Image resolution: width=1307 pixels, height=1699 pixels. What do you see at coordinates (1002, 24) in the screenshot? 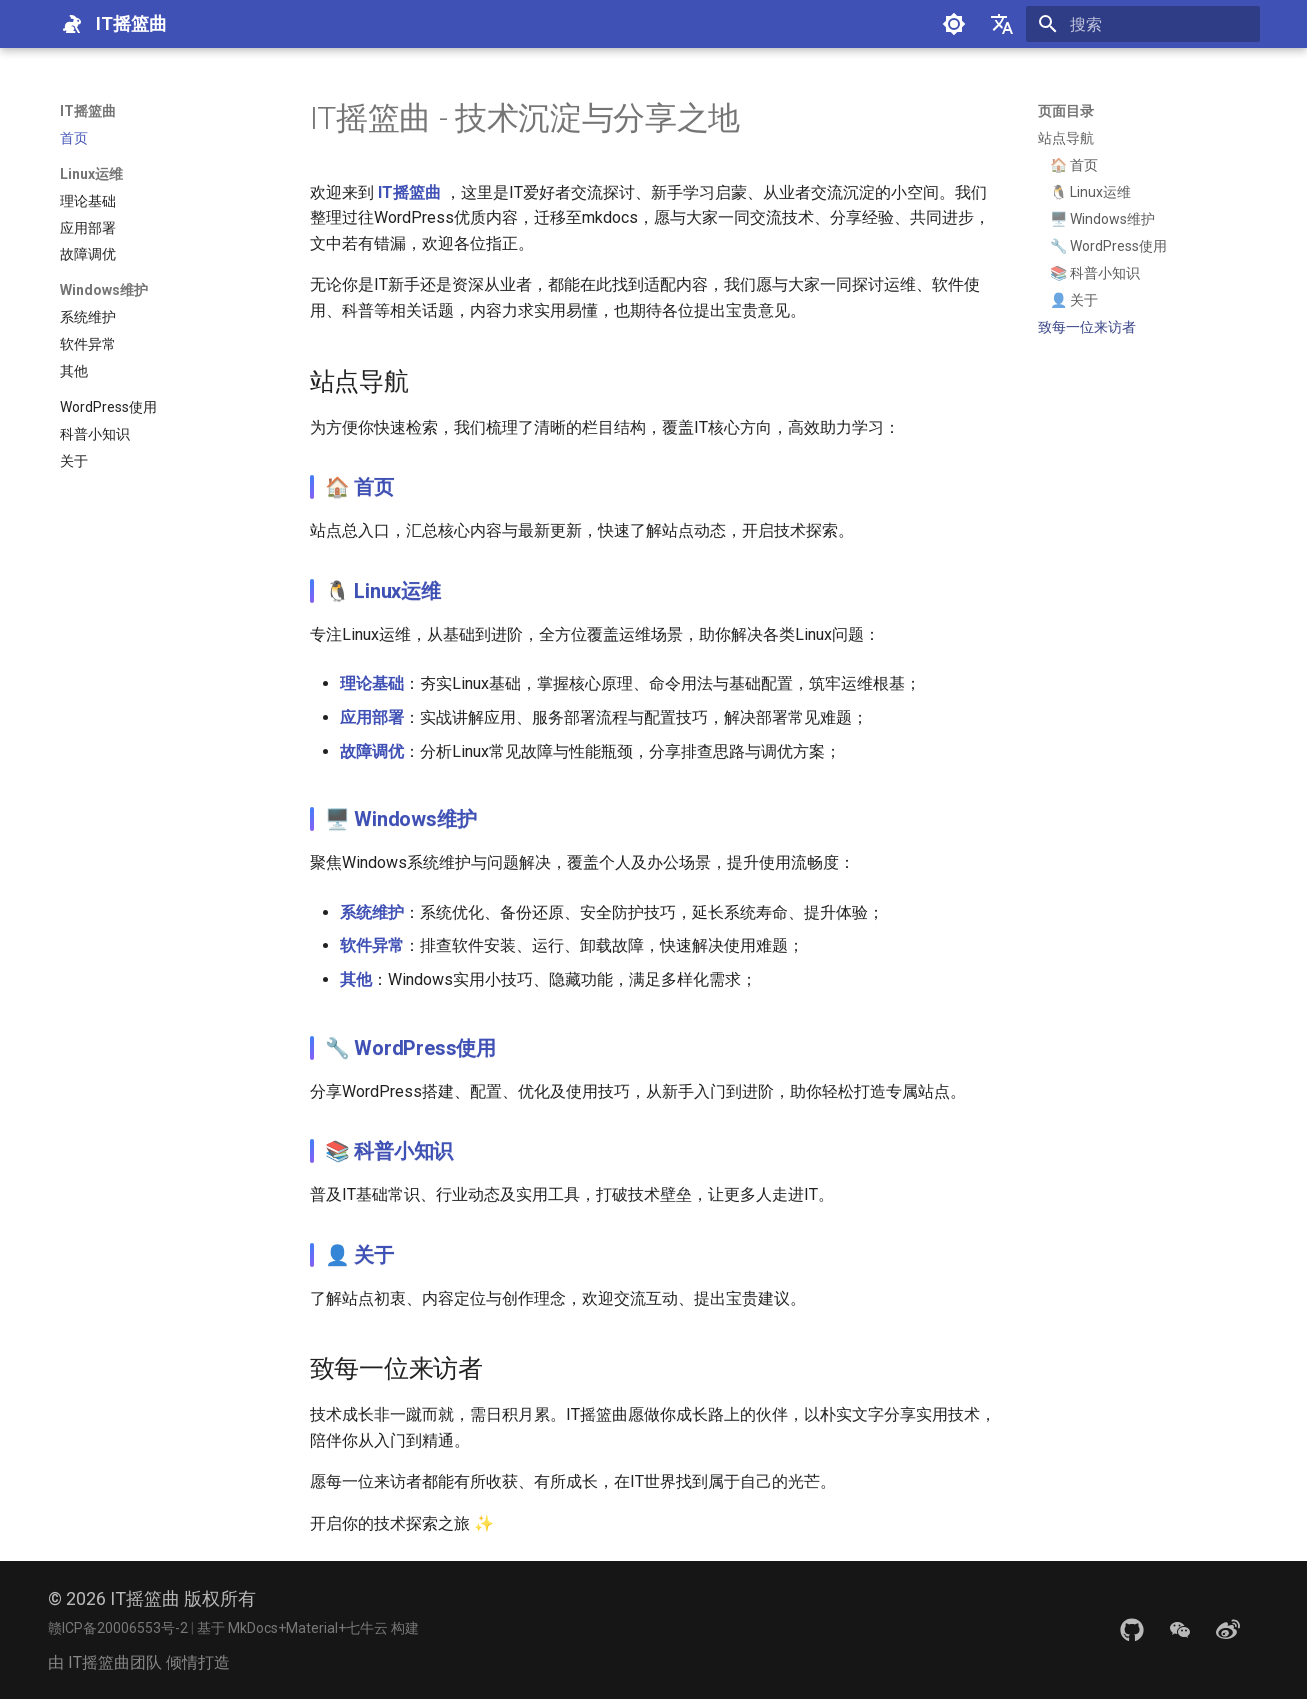
I see `[选择当前语言]` at bounding box center [1002, 24].